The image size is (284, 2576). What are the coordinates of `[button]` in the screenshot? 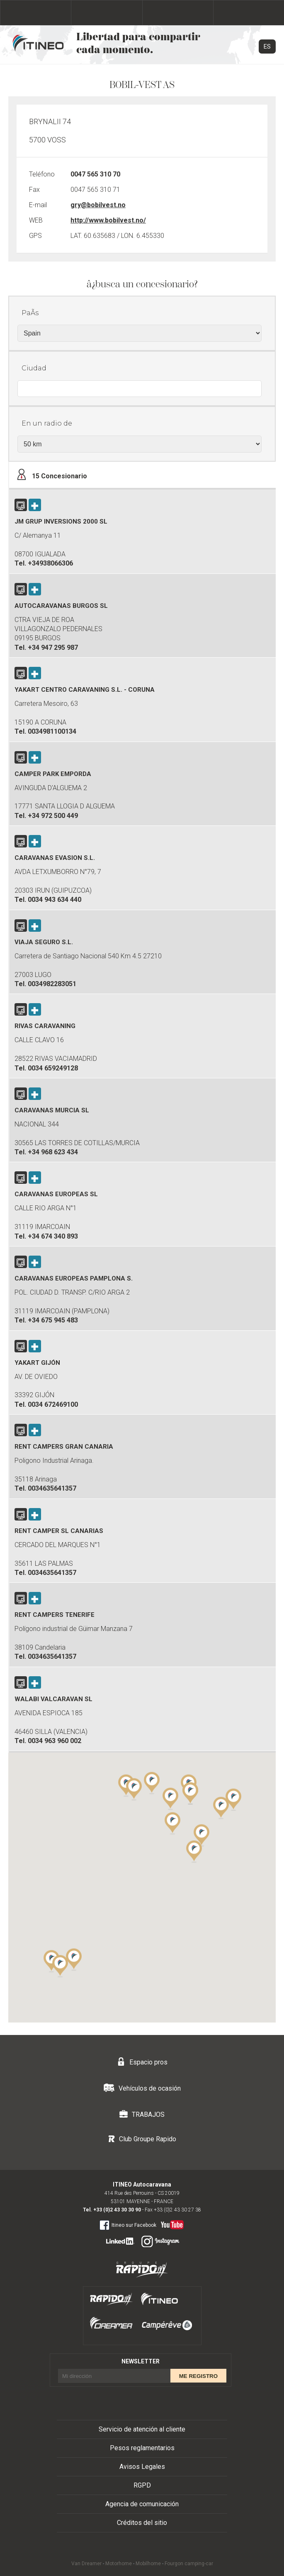 It's located at (221, 1807).